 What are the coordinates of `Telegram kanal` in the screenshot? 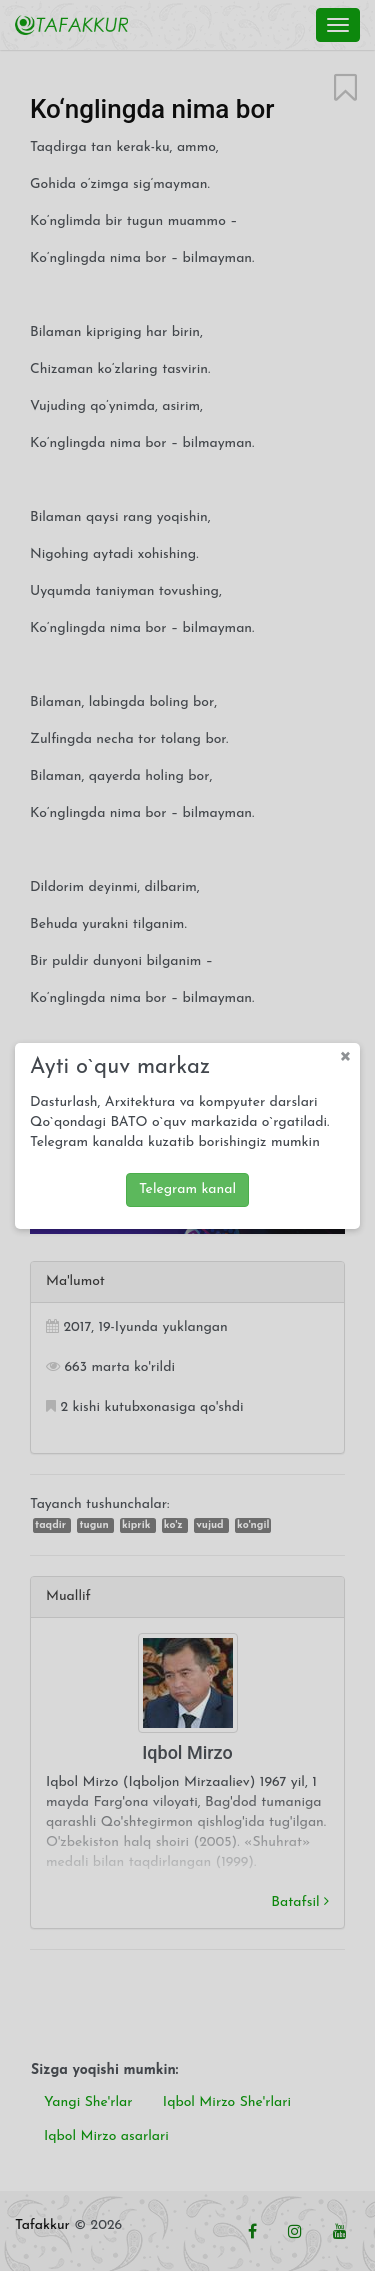 It's located at (187, 1185).